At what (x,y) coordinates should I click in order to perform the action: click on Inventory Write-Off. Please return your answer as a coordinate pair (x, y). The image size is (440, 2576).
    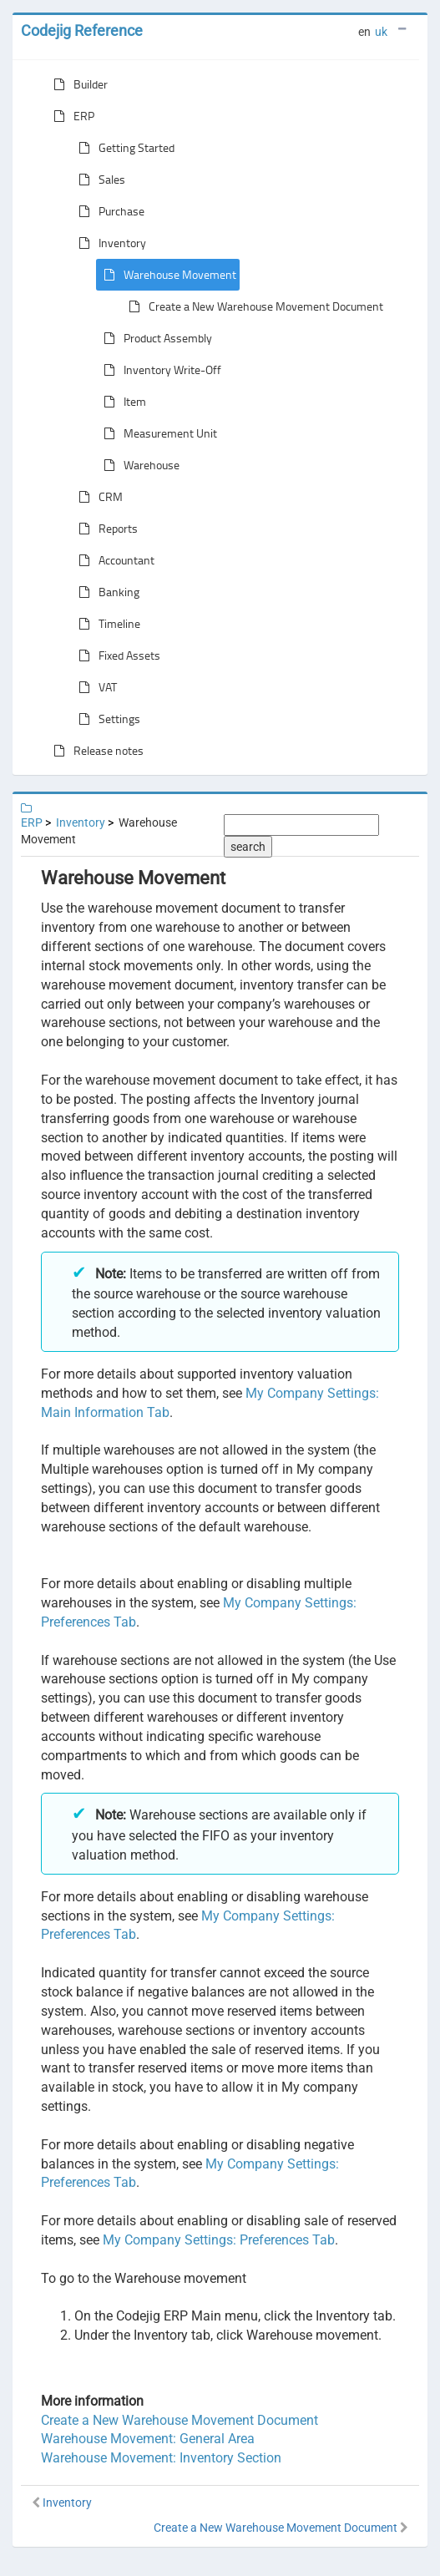
    Looking at the image, I should click on (159, 369).